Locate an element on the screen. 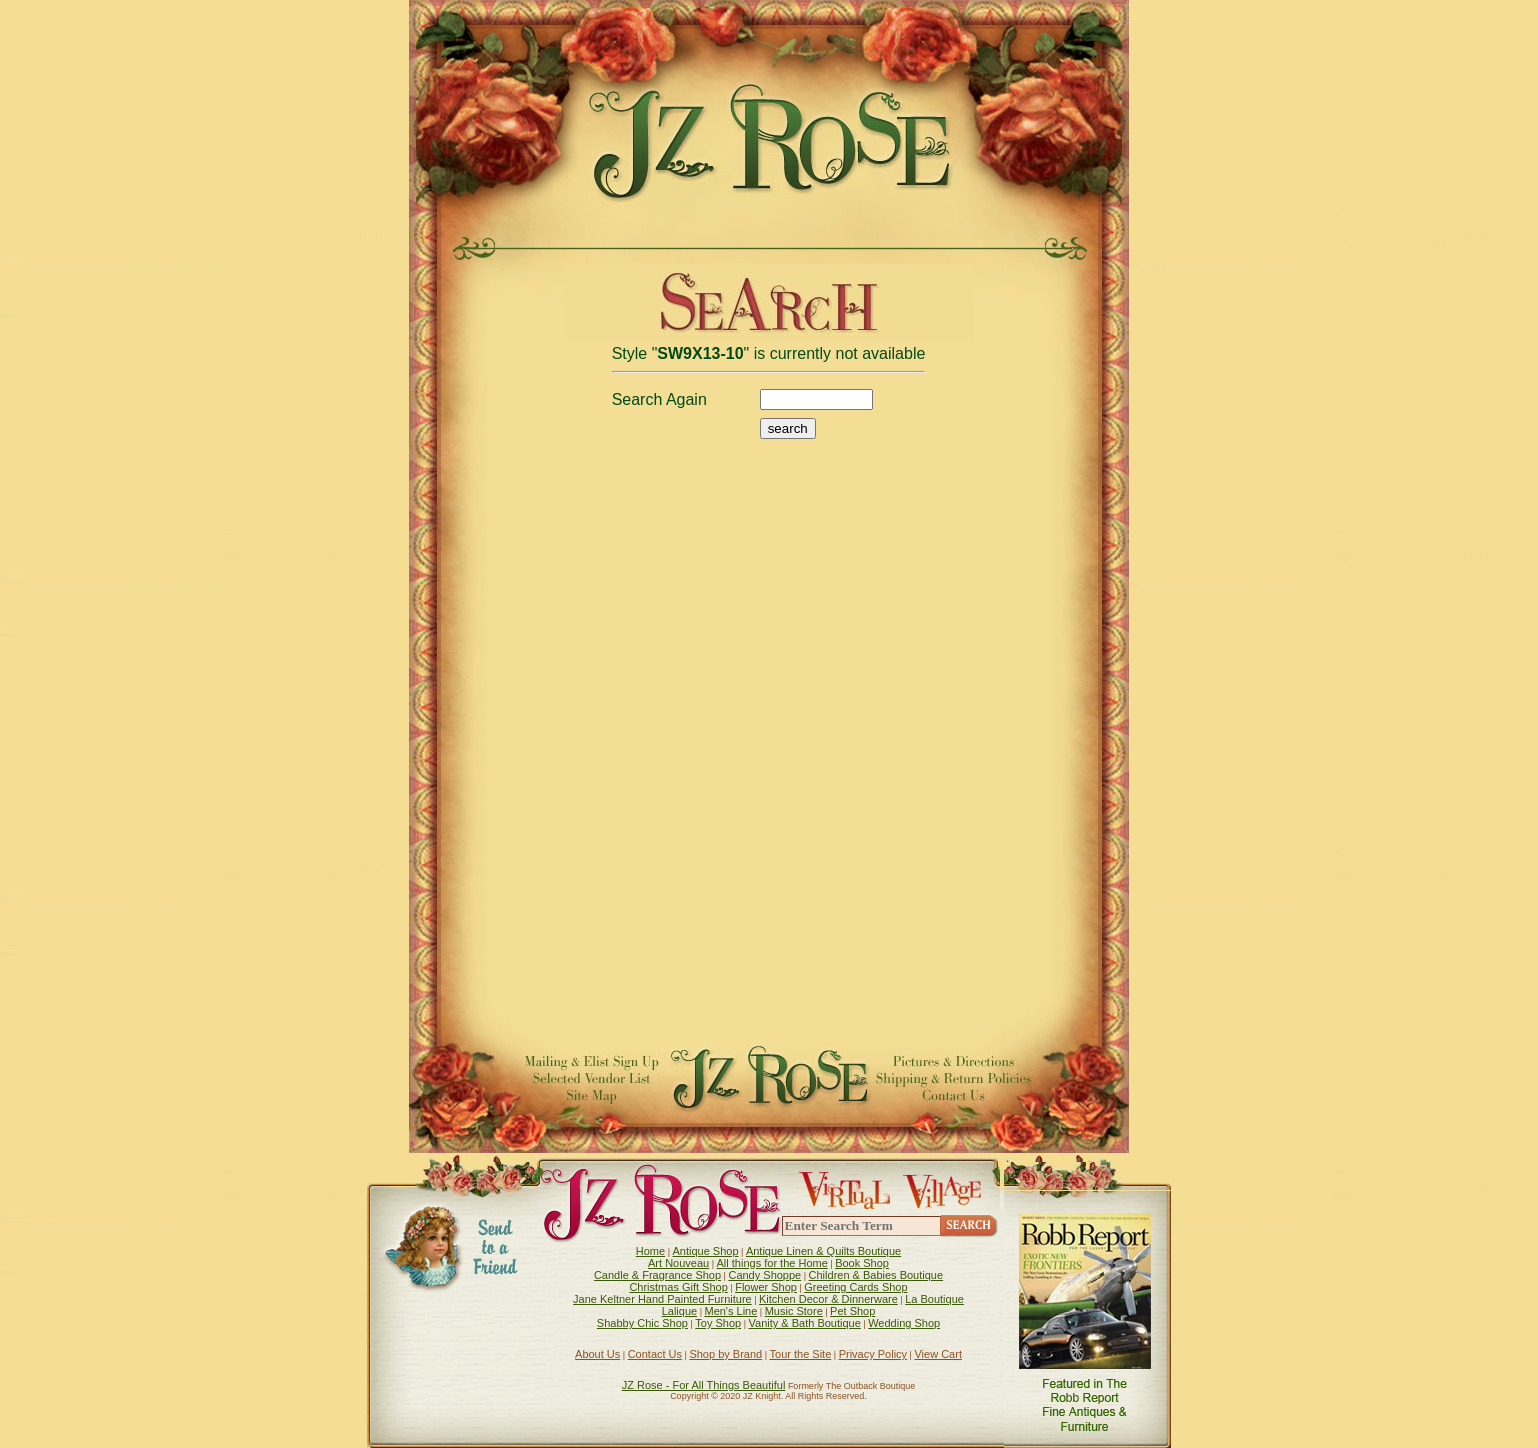 Image resolution: width=1538 pixels, height=1448 pixels. About Us is located at coordinates (597, 1354).